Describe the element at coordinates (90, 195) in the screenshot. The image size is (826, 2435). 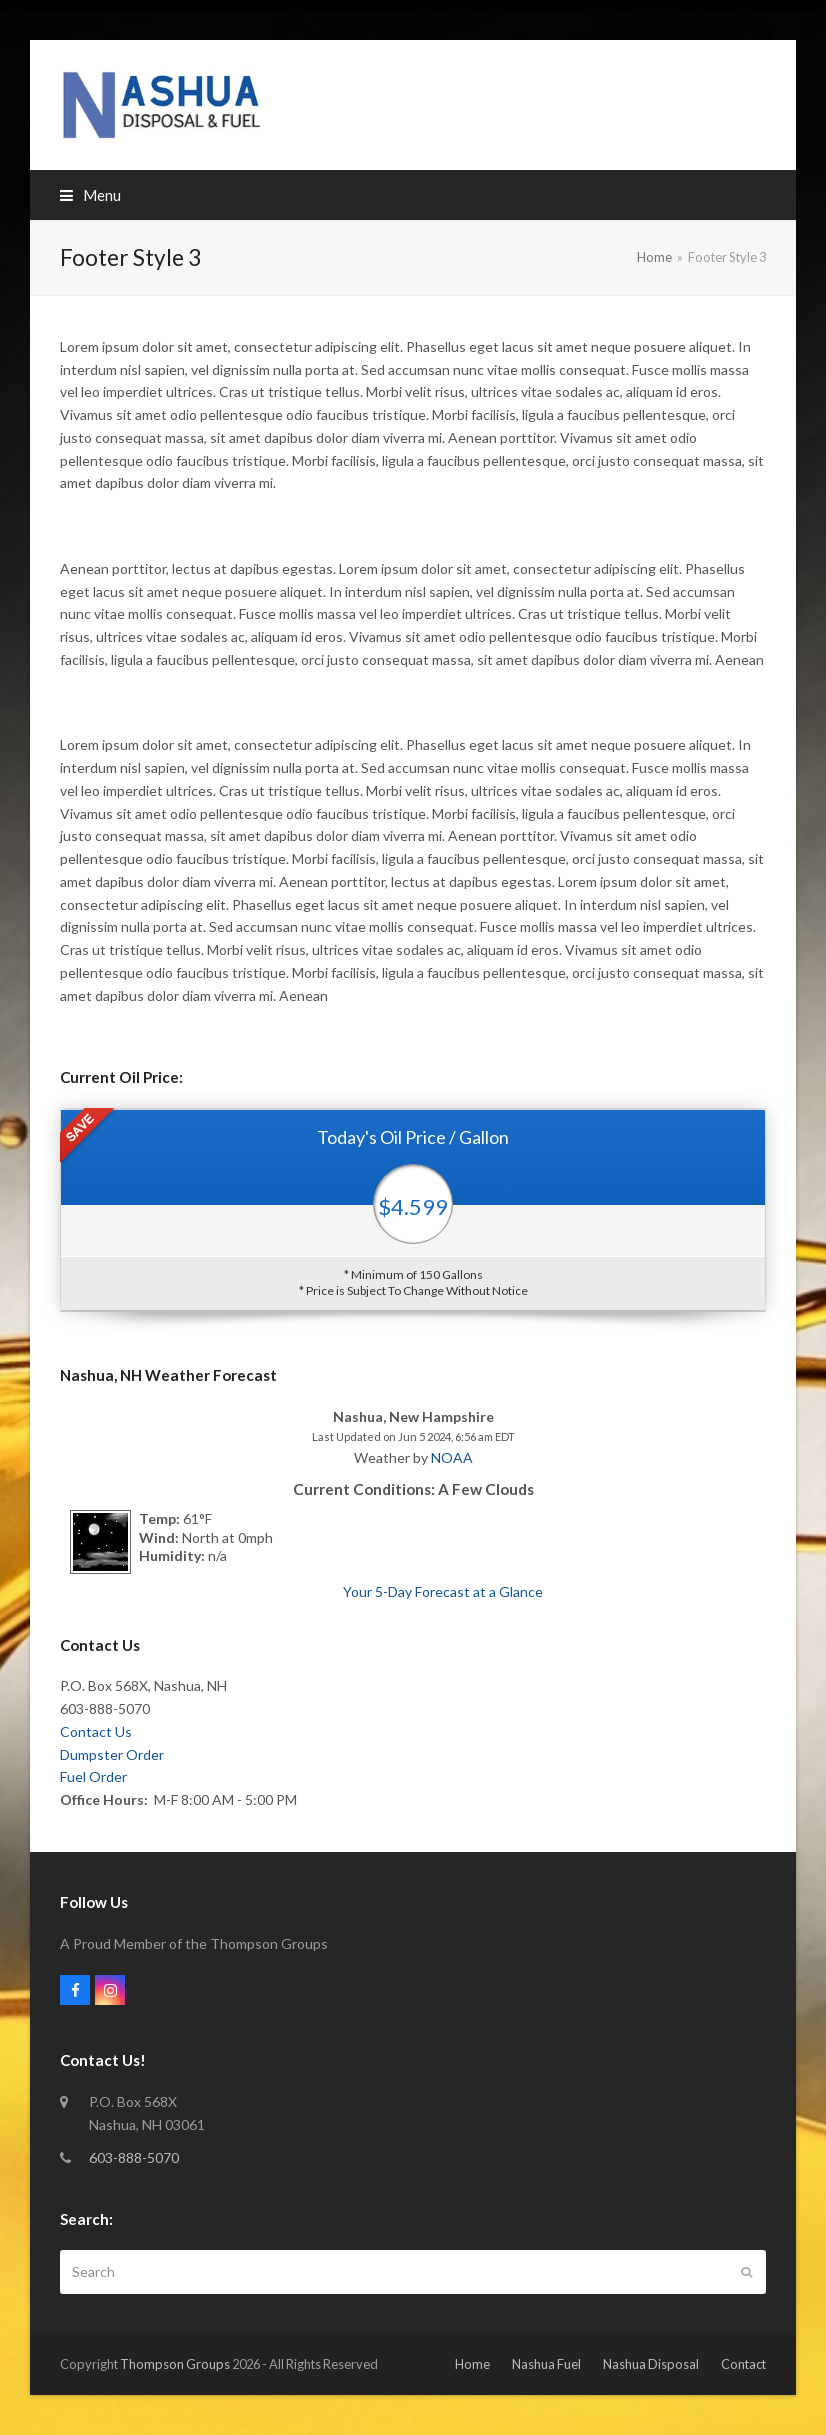
I see `[button]` at that location.